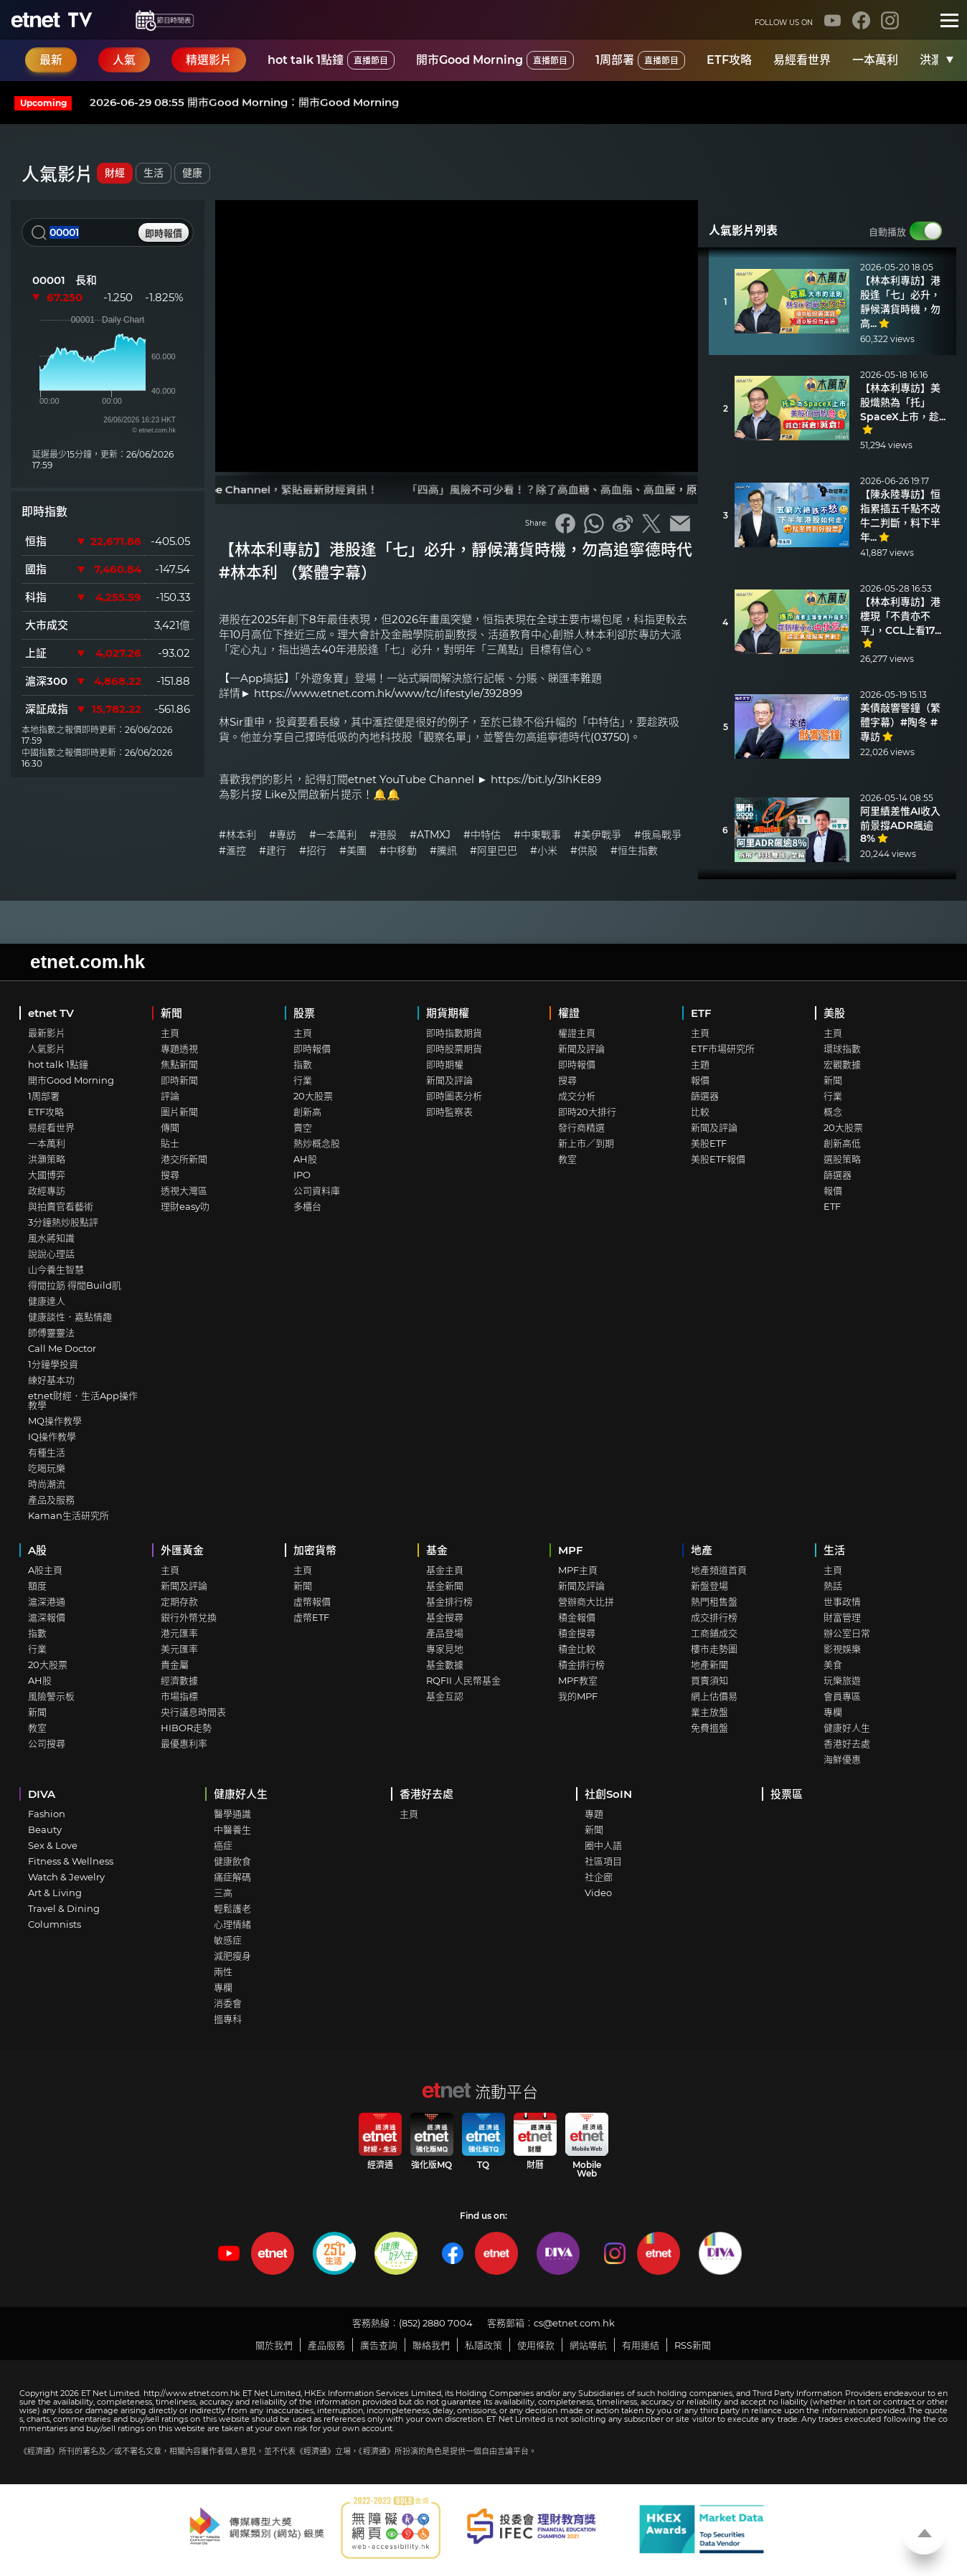 This screenshot has width=967, height=2576. What do you see at coordinates (312, 1048) in the screenshot?
I see `即時報價` at bounding box center [312, 1048].